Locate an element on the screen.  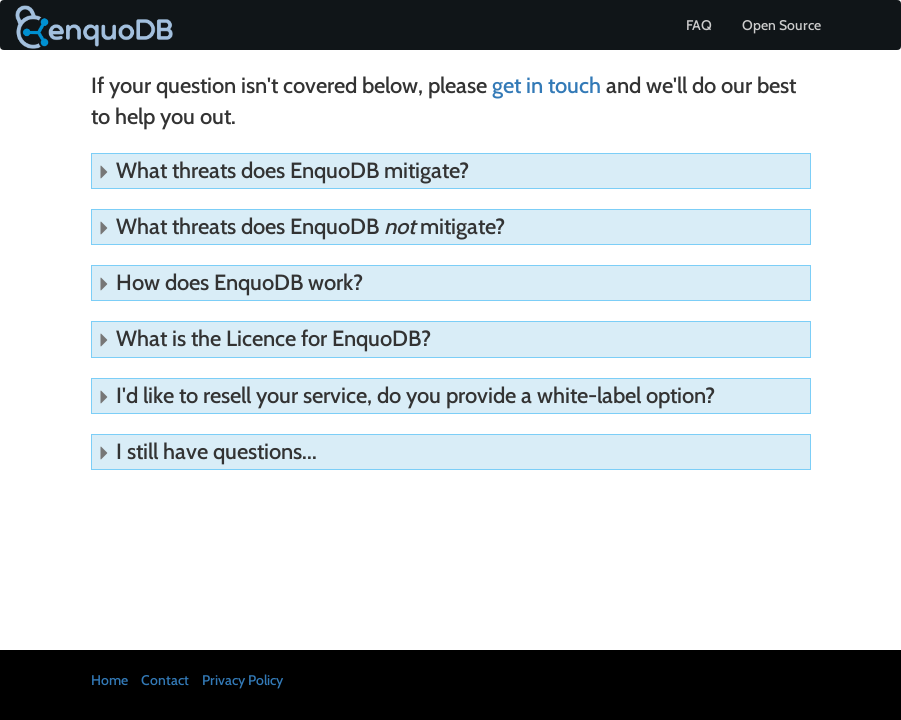
I still have questions... is located at coordinates (207, 451).